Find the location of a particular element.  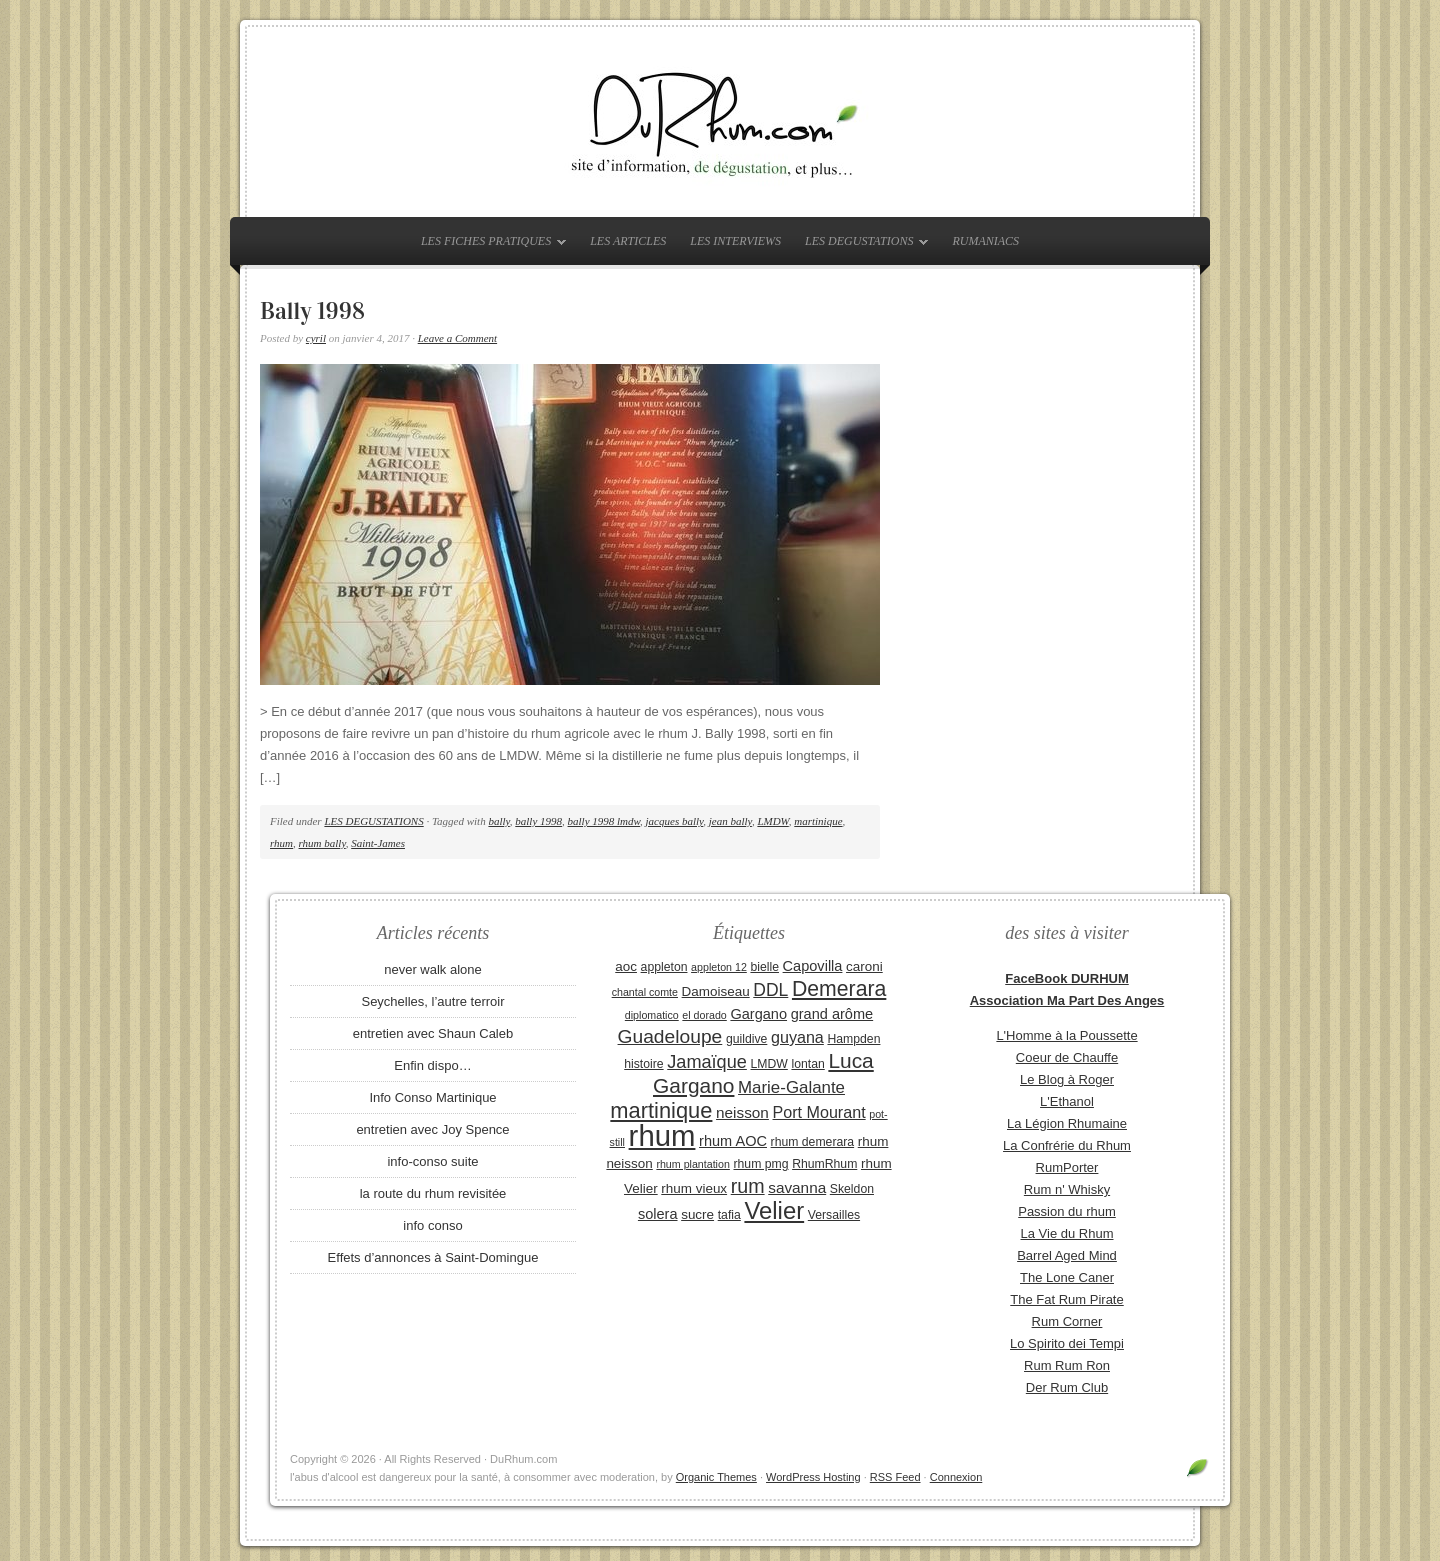

Association Ma Part Des Anges is located at coordinates (1067, 1000).